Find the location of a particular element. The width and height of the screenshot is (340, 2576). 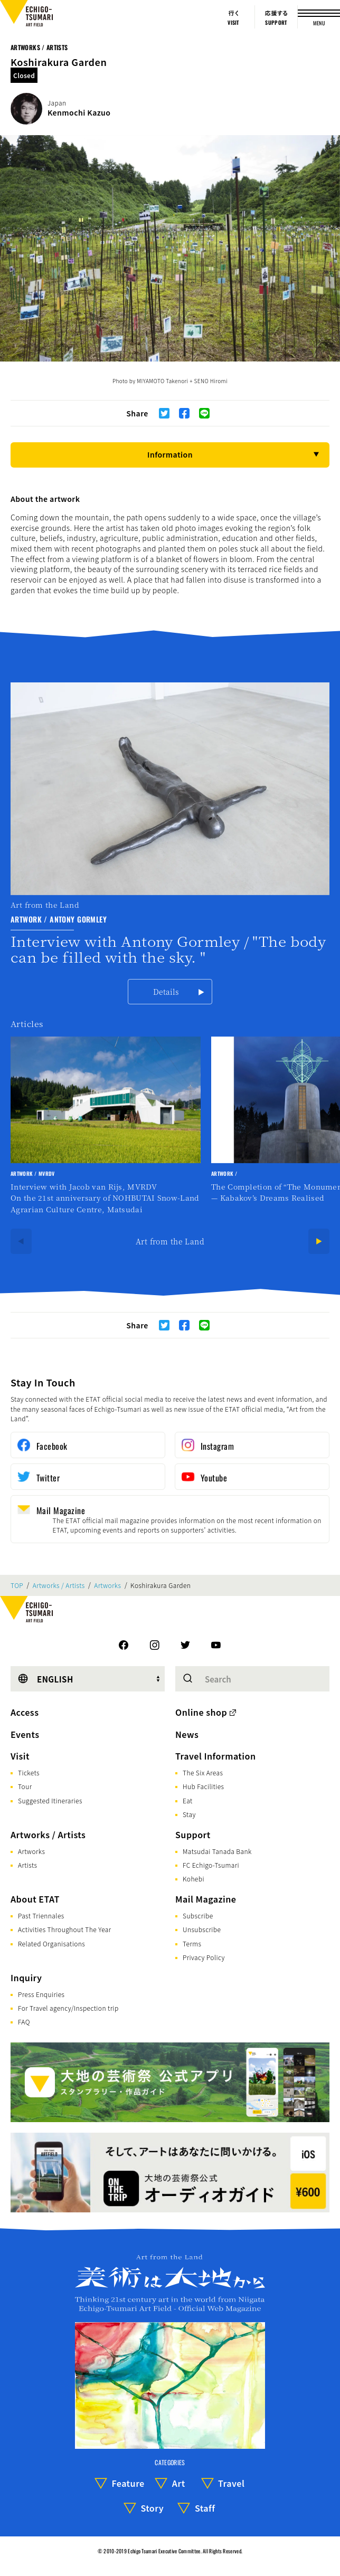

Artworks / Artists is located at coordinates (39, 47).